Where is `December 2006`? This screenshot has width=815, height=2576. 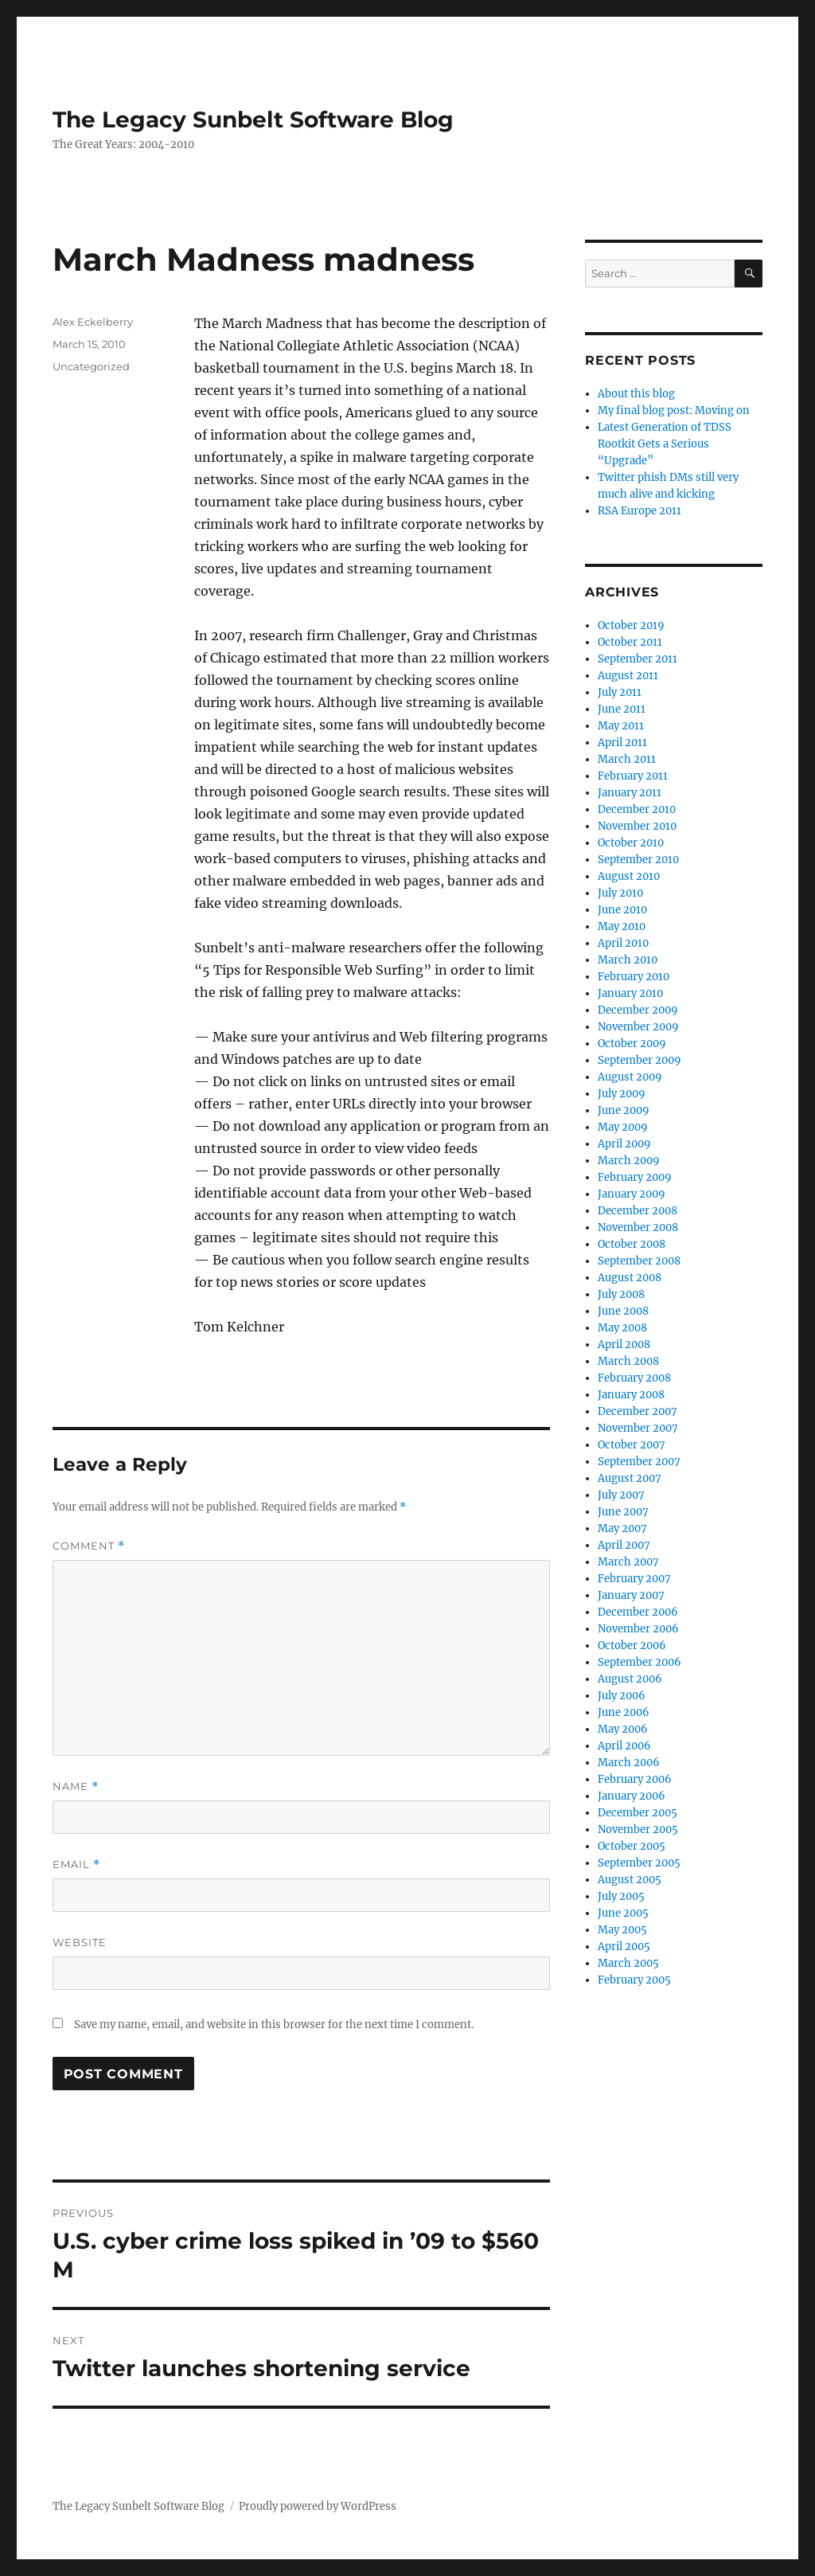
December 2006 is located at coordinates (638, 1612).